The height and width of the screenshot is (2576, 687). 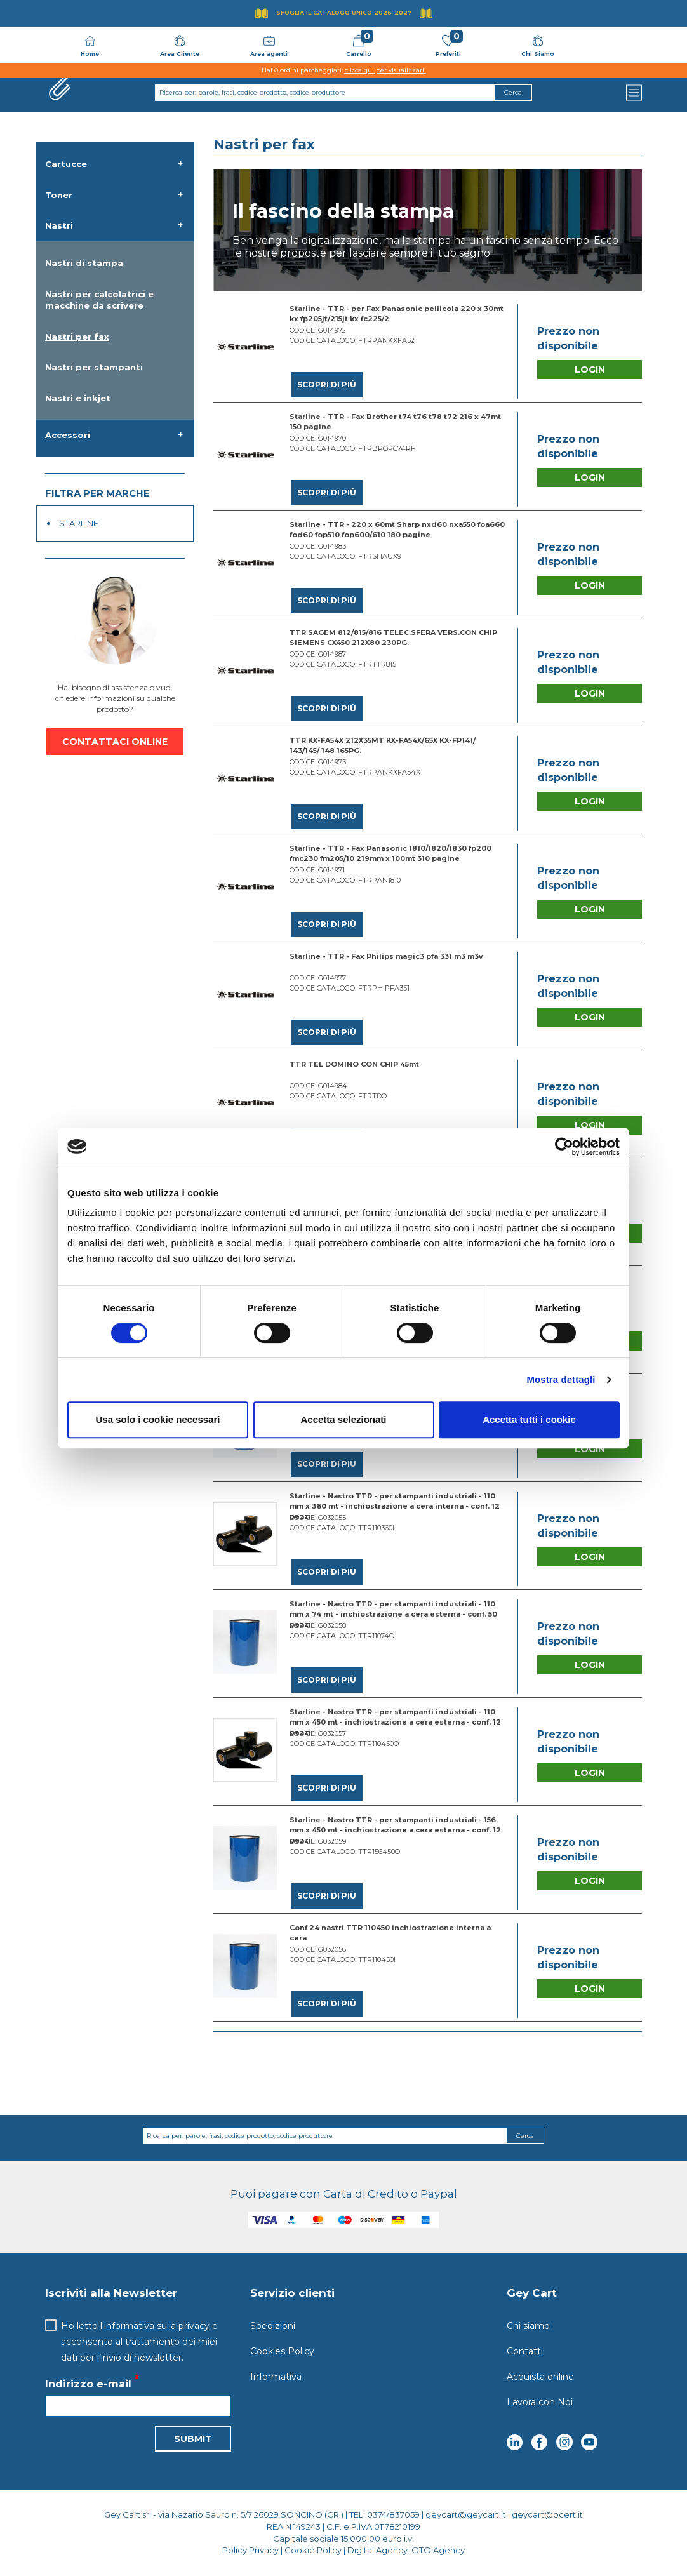 What do you see at coordinates (67, 435) in the screenshot?
I see `Accessori` at bounding box center [67, 435].